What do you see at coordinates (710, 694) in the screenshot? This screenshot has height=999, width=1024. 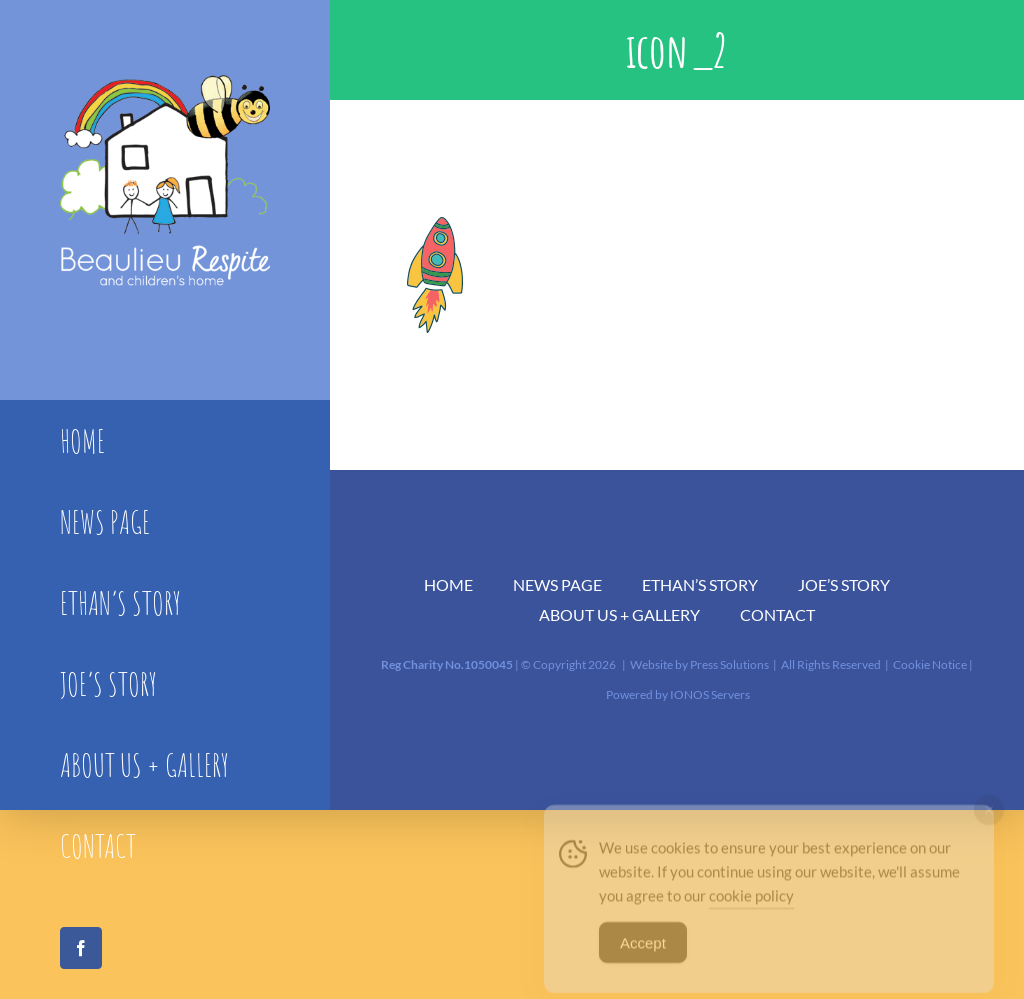 I see `IONOS Servers` at bounding box center [710, 694].